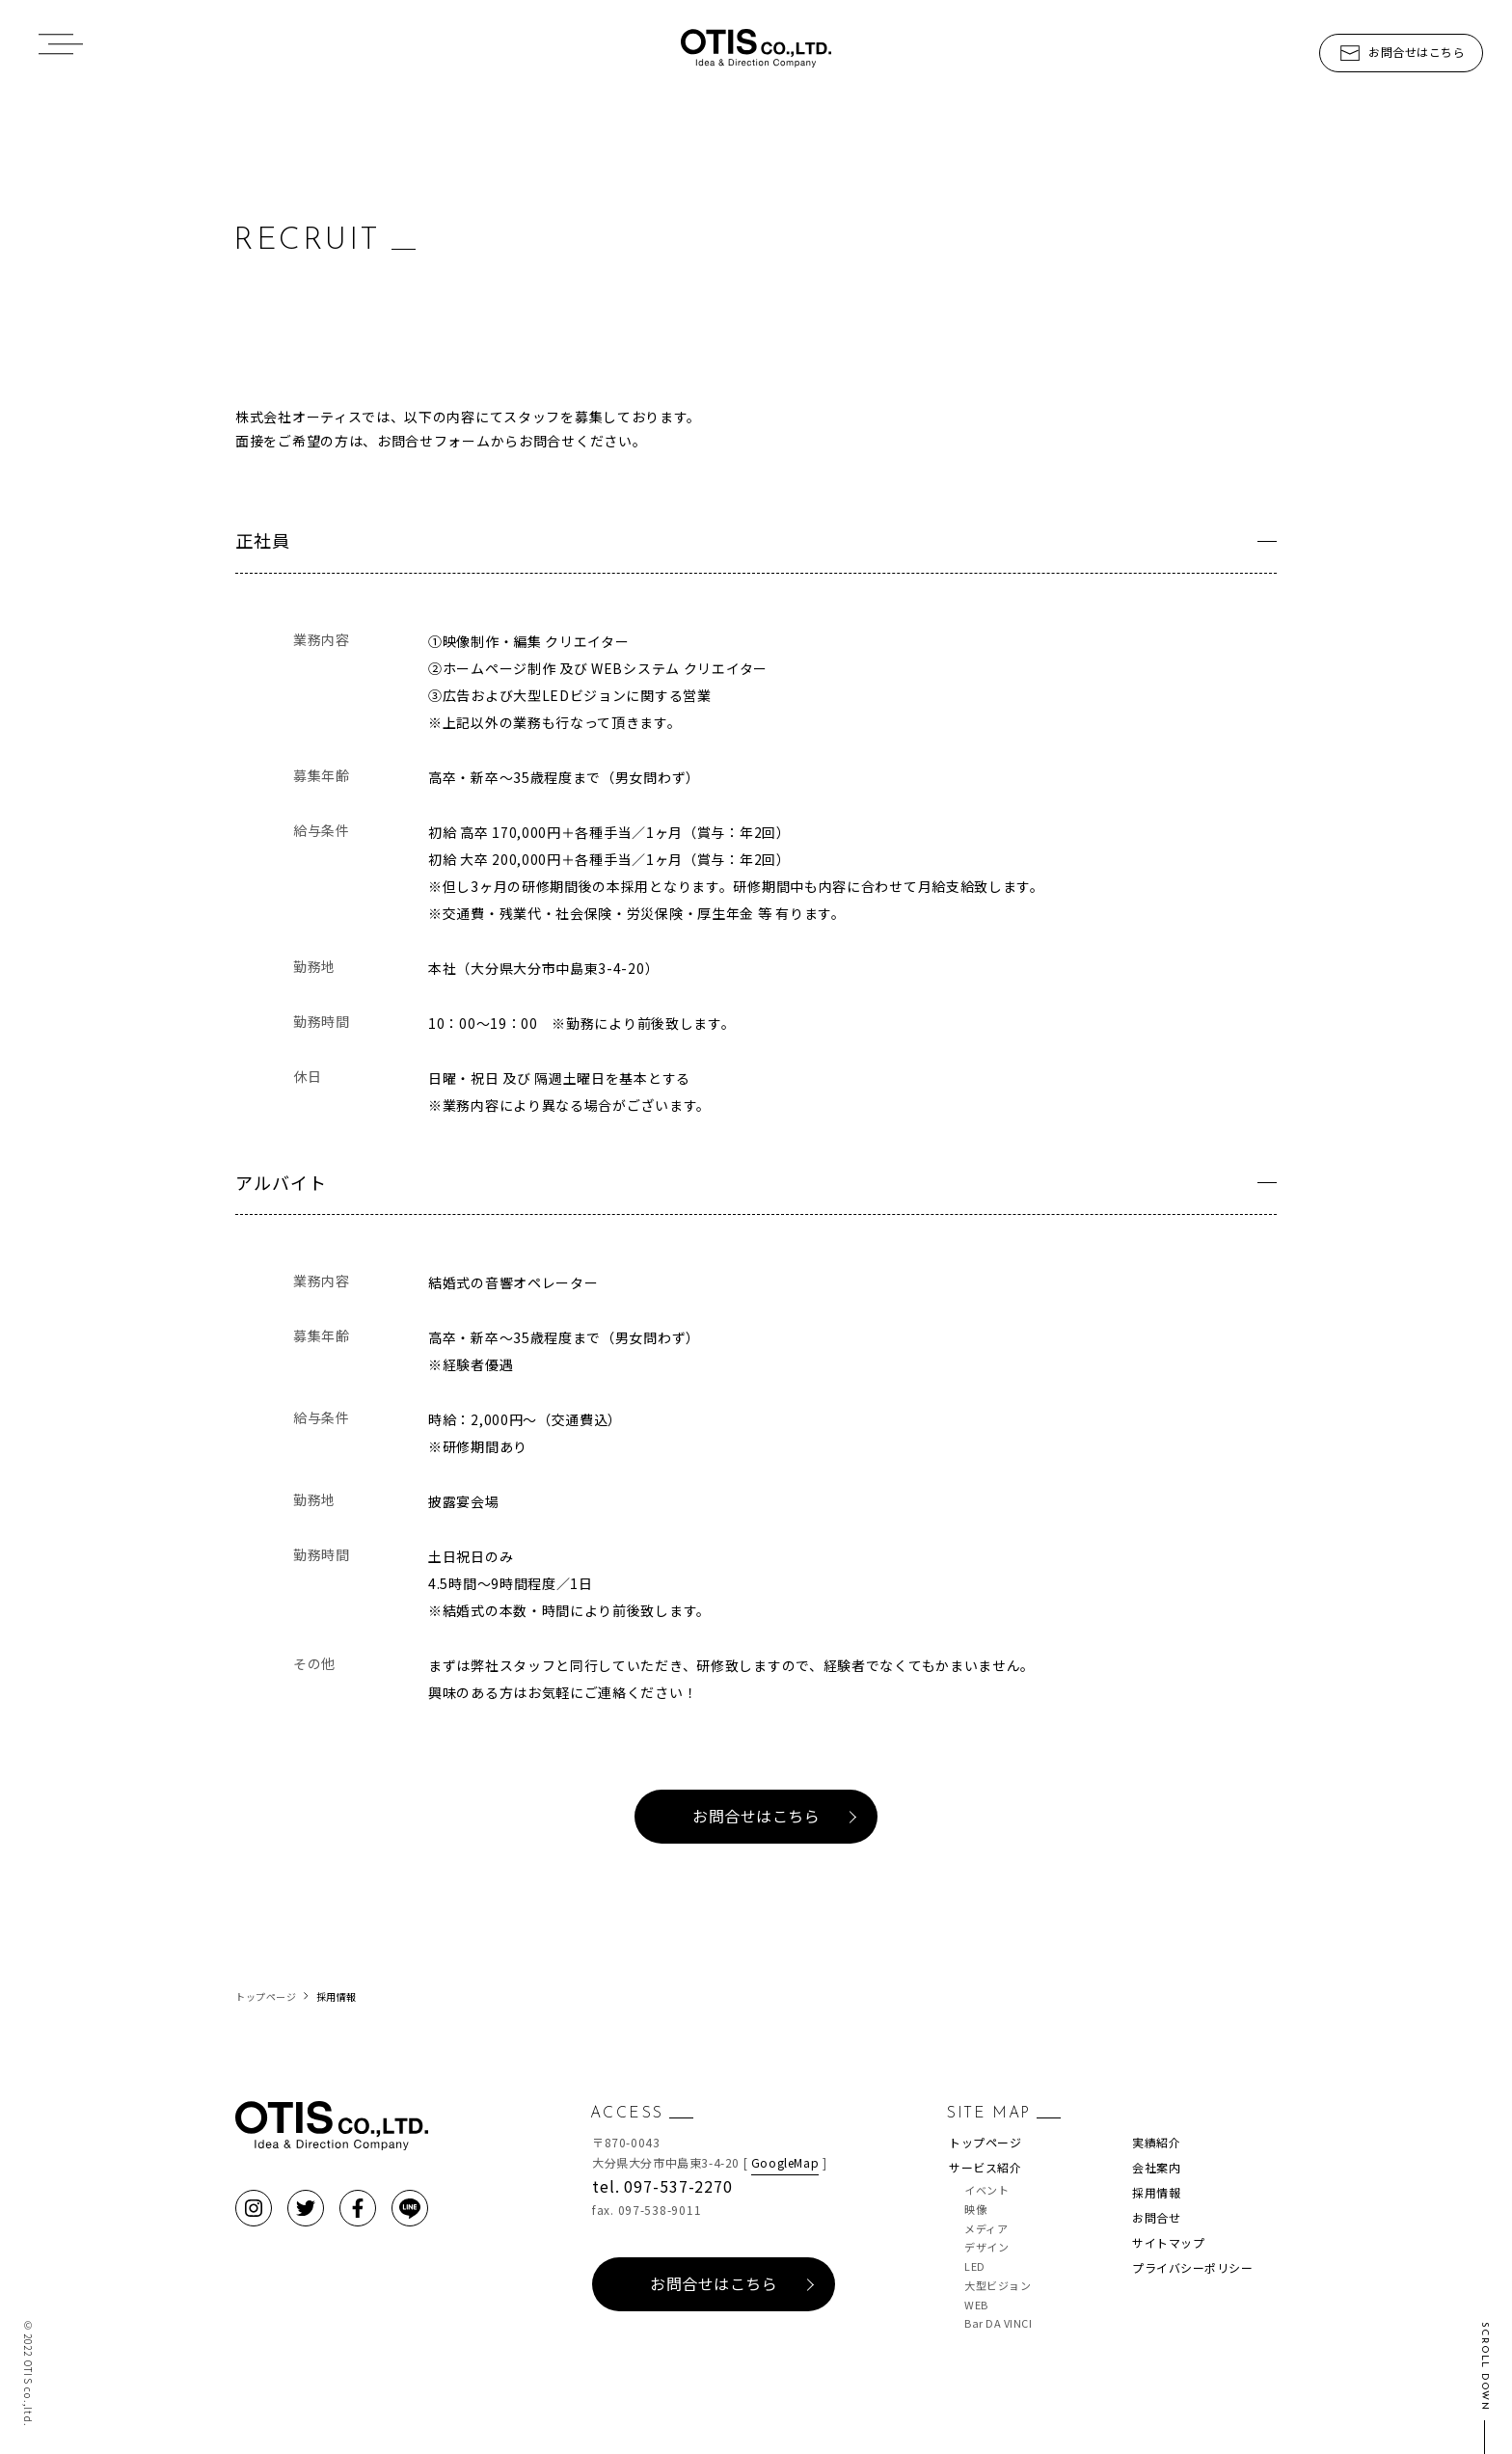 The width and height of the screenshot is (1512, 2454). What do you see at coordinates (985, 2167) in the screenshot?
I see `サービス紹介` at bounding box center [985, 2167].